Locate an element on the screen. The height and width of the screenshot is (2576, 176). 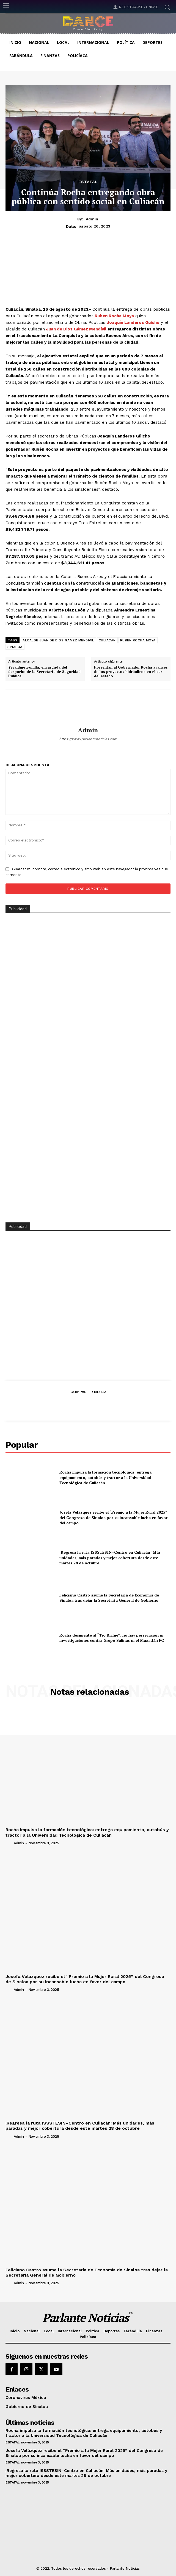
RUBEN ROCHA MOYA is located at coordinates (138, 640).